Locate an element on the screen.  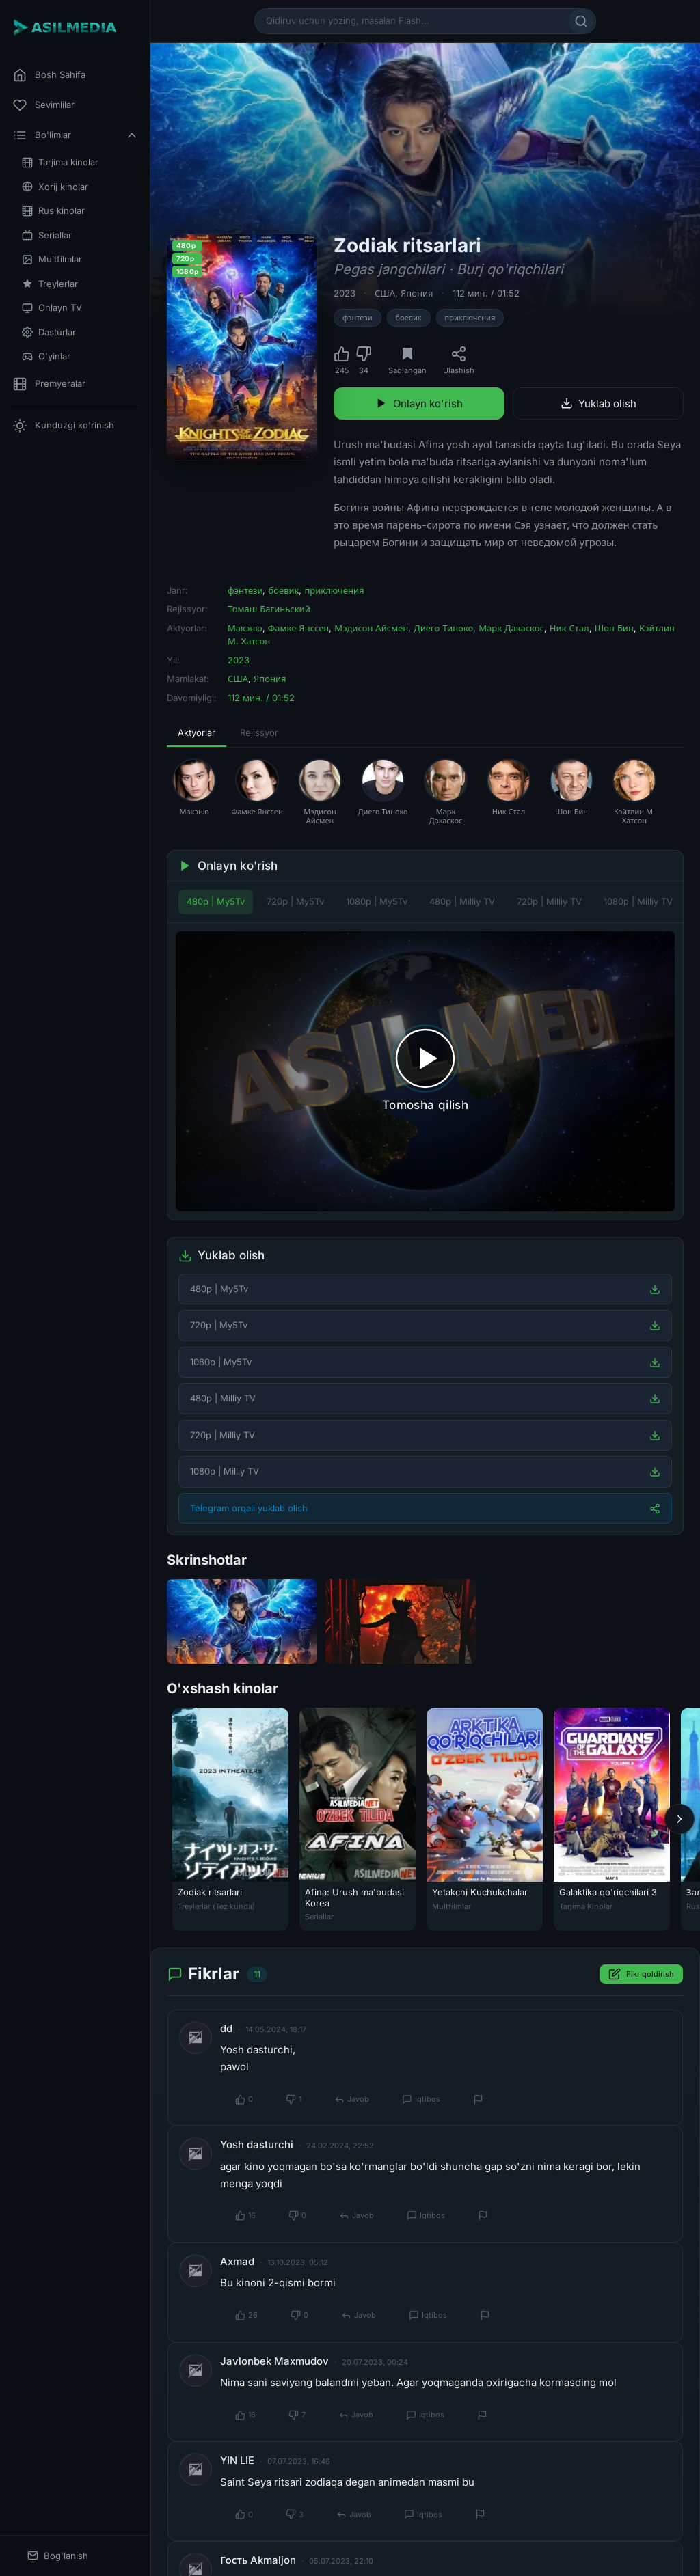
Bo'limlar is located at coordinates (76, 135).